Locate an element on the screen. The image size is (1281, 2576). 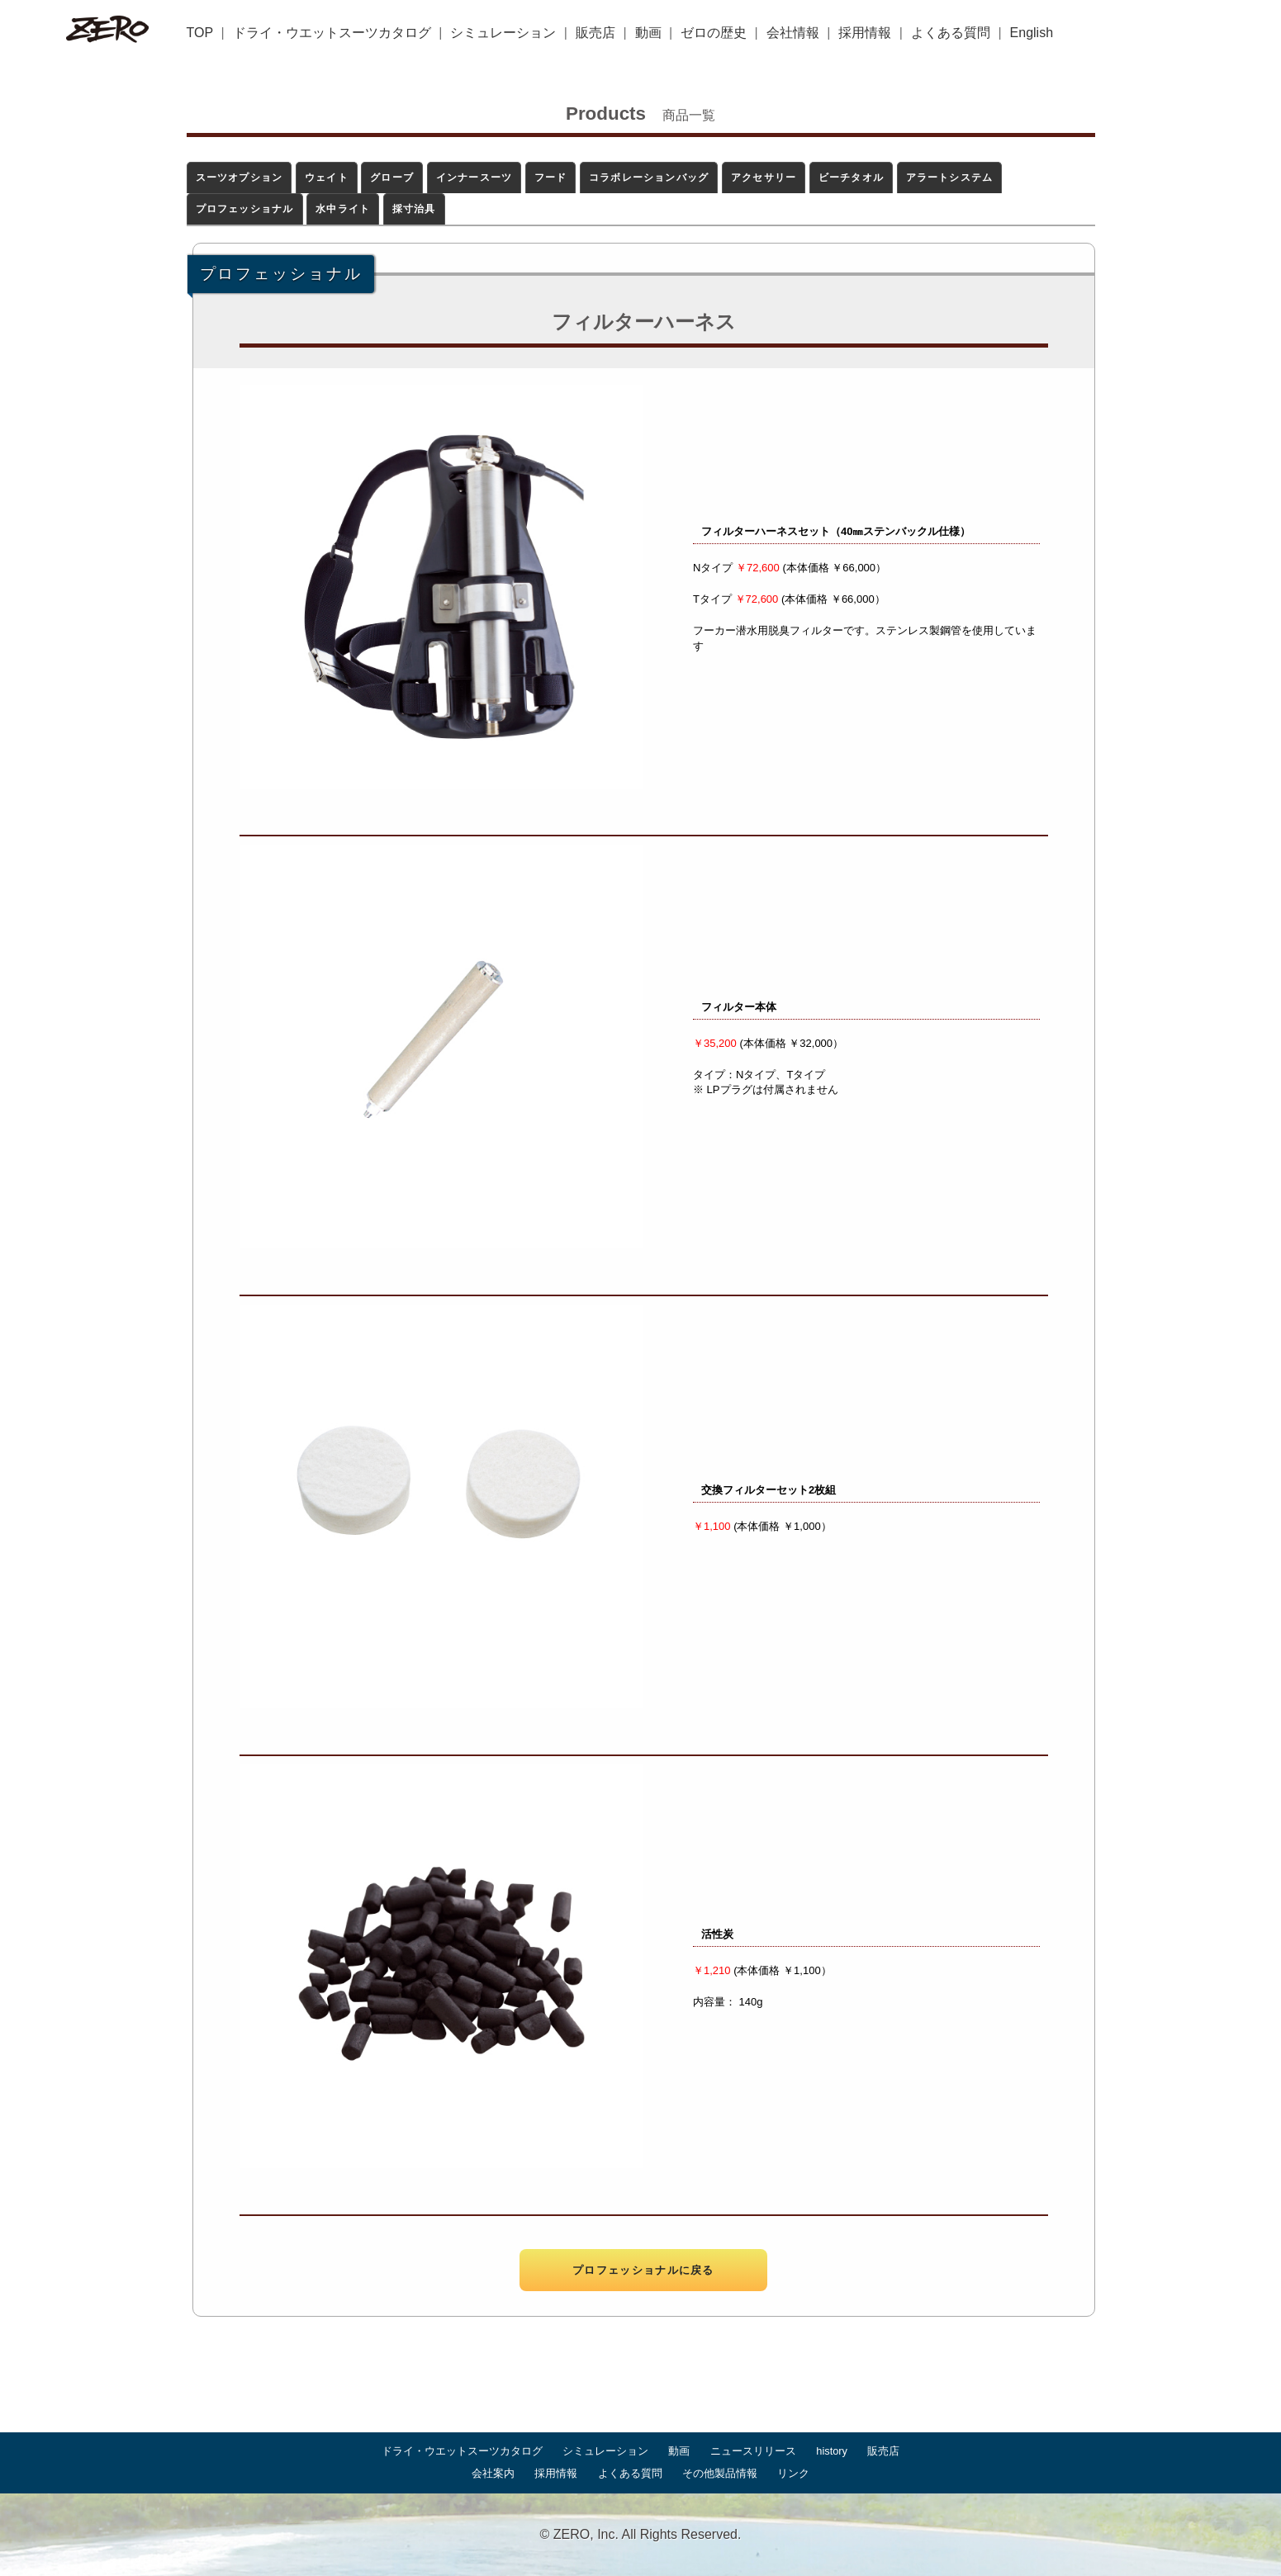
フード is located at coordinates (550, 177).